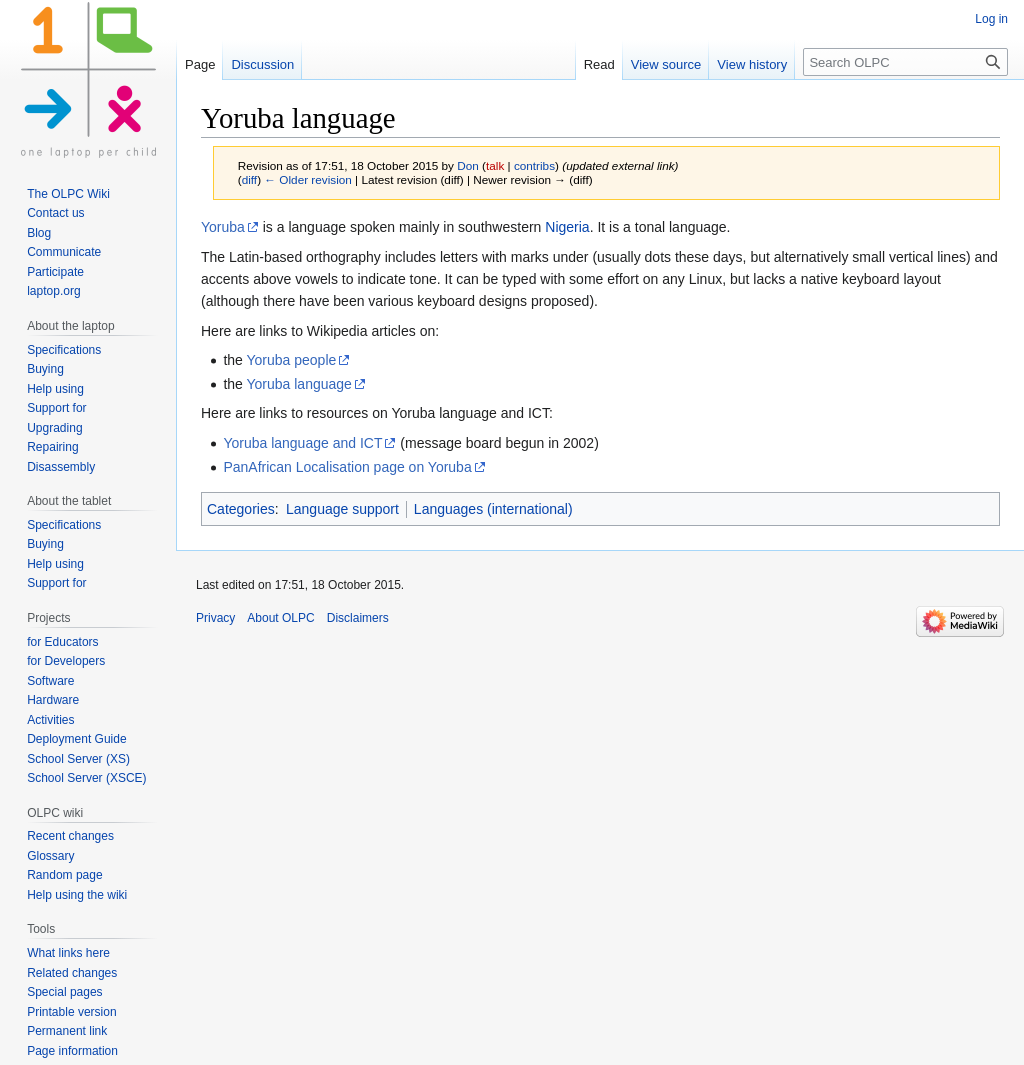  What do you see at coordinates (493, 509) in the screenshot?
I see `Languages (international)` at bounding box center [493, 509].